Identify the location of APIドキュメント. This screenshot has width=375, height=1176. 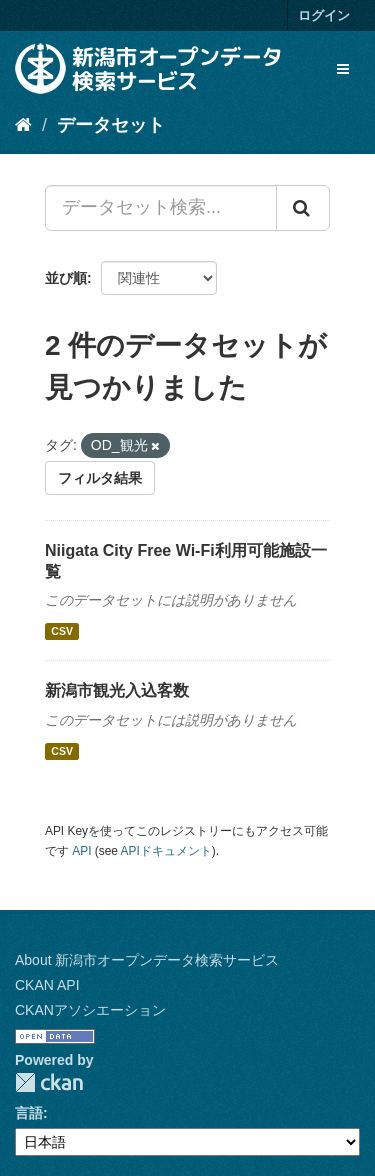
(166, 851).